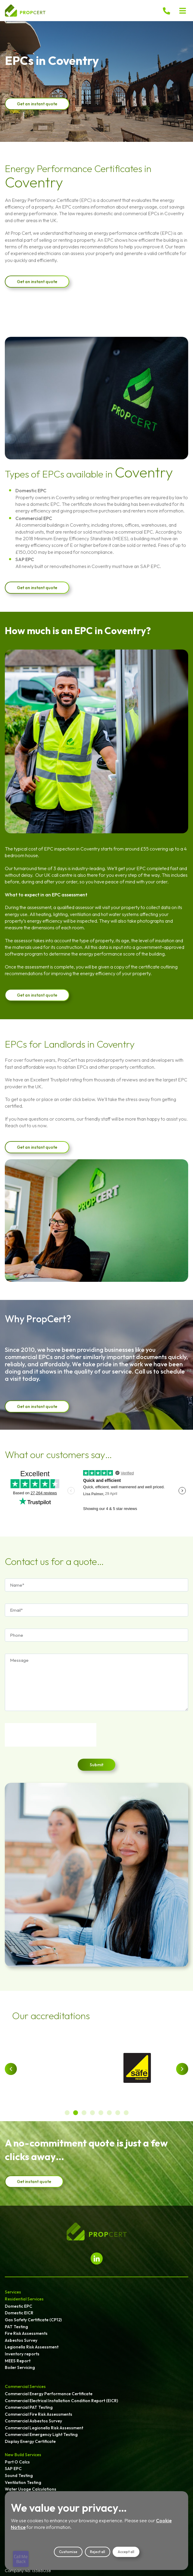 This screenshot has height=2576, width=193. Describe the element at coordinates (19, 2475) in the screenshot. I see `Sound Testing` at that location.